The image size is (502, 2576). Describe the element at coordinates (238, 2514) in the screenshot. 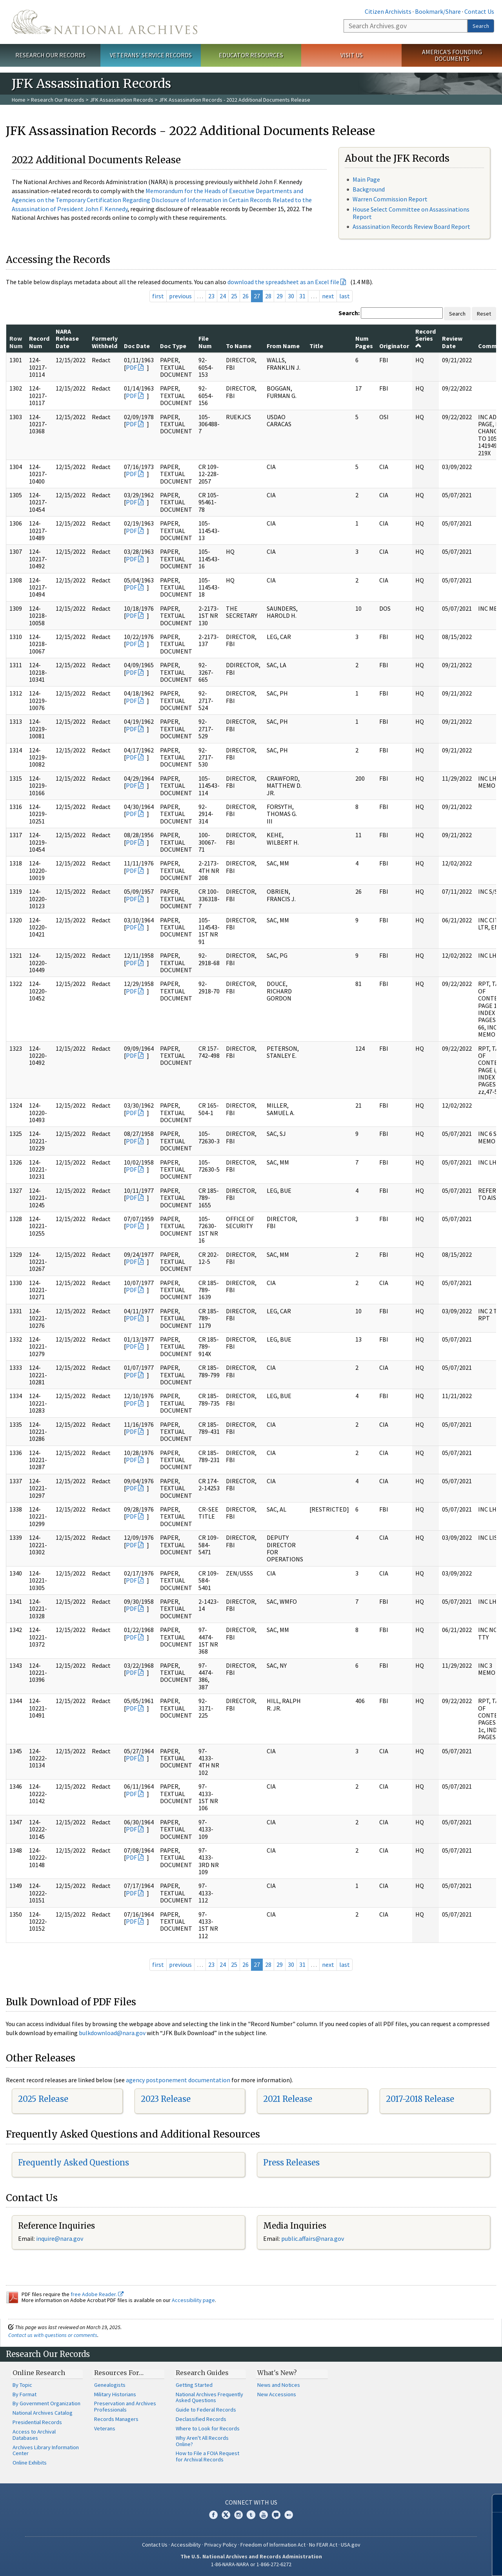

I see `Instagram` at that location.